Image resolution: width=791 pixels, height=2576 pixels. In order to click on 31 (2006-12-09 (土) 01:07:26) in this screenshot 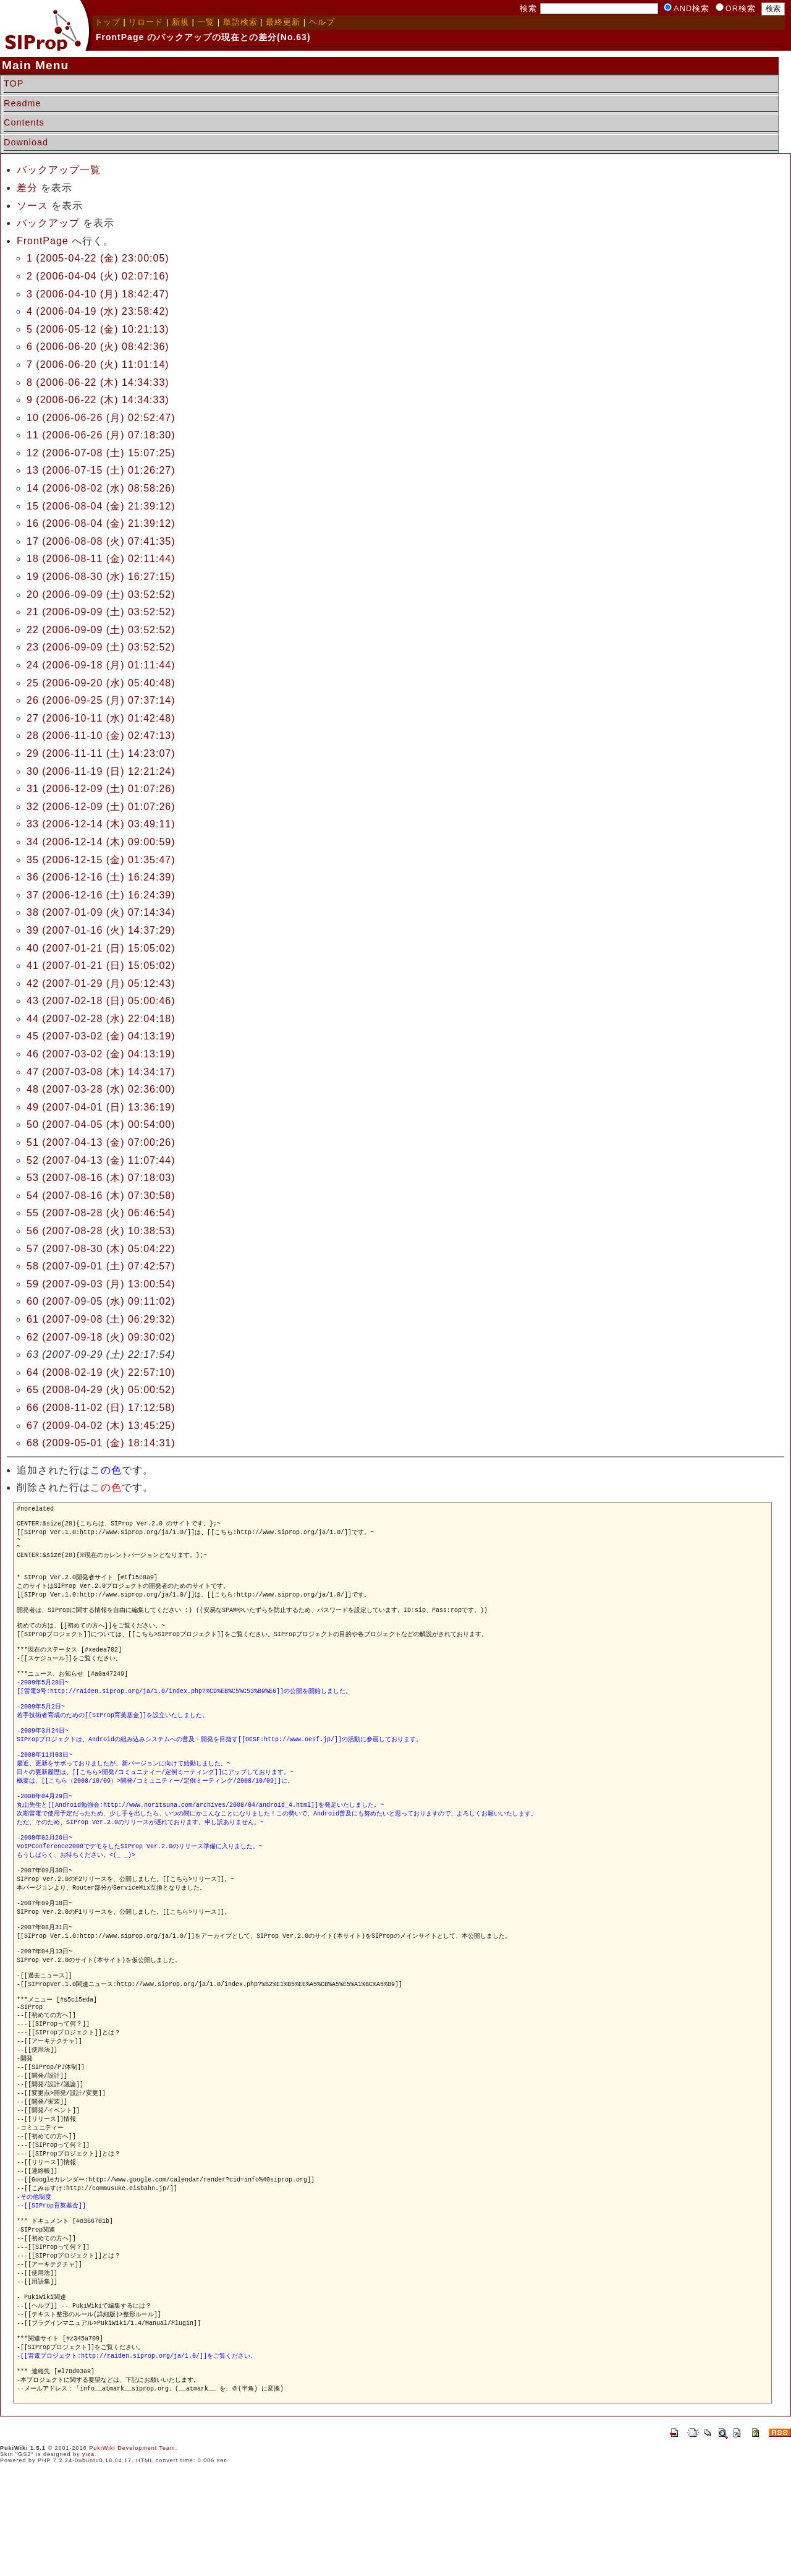, I will do `click(101, 788)`.